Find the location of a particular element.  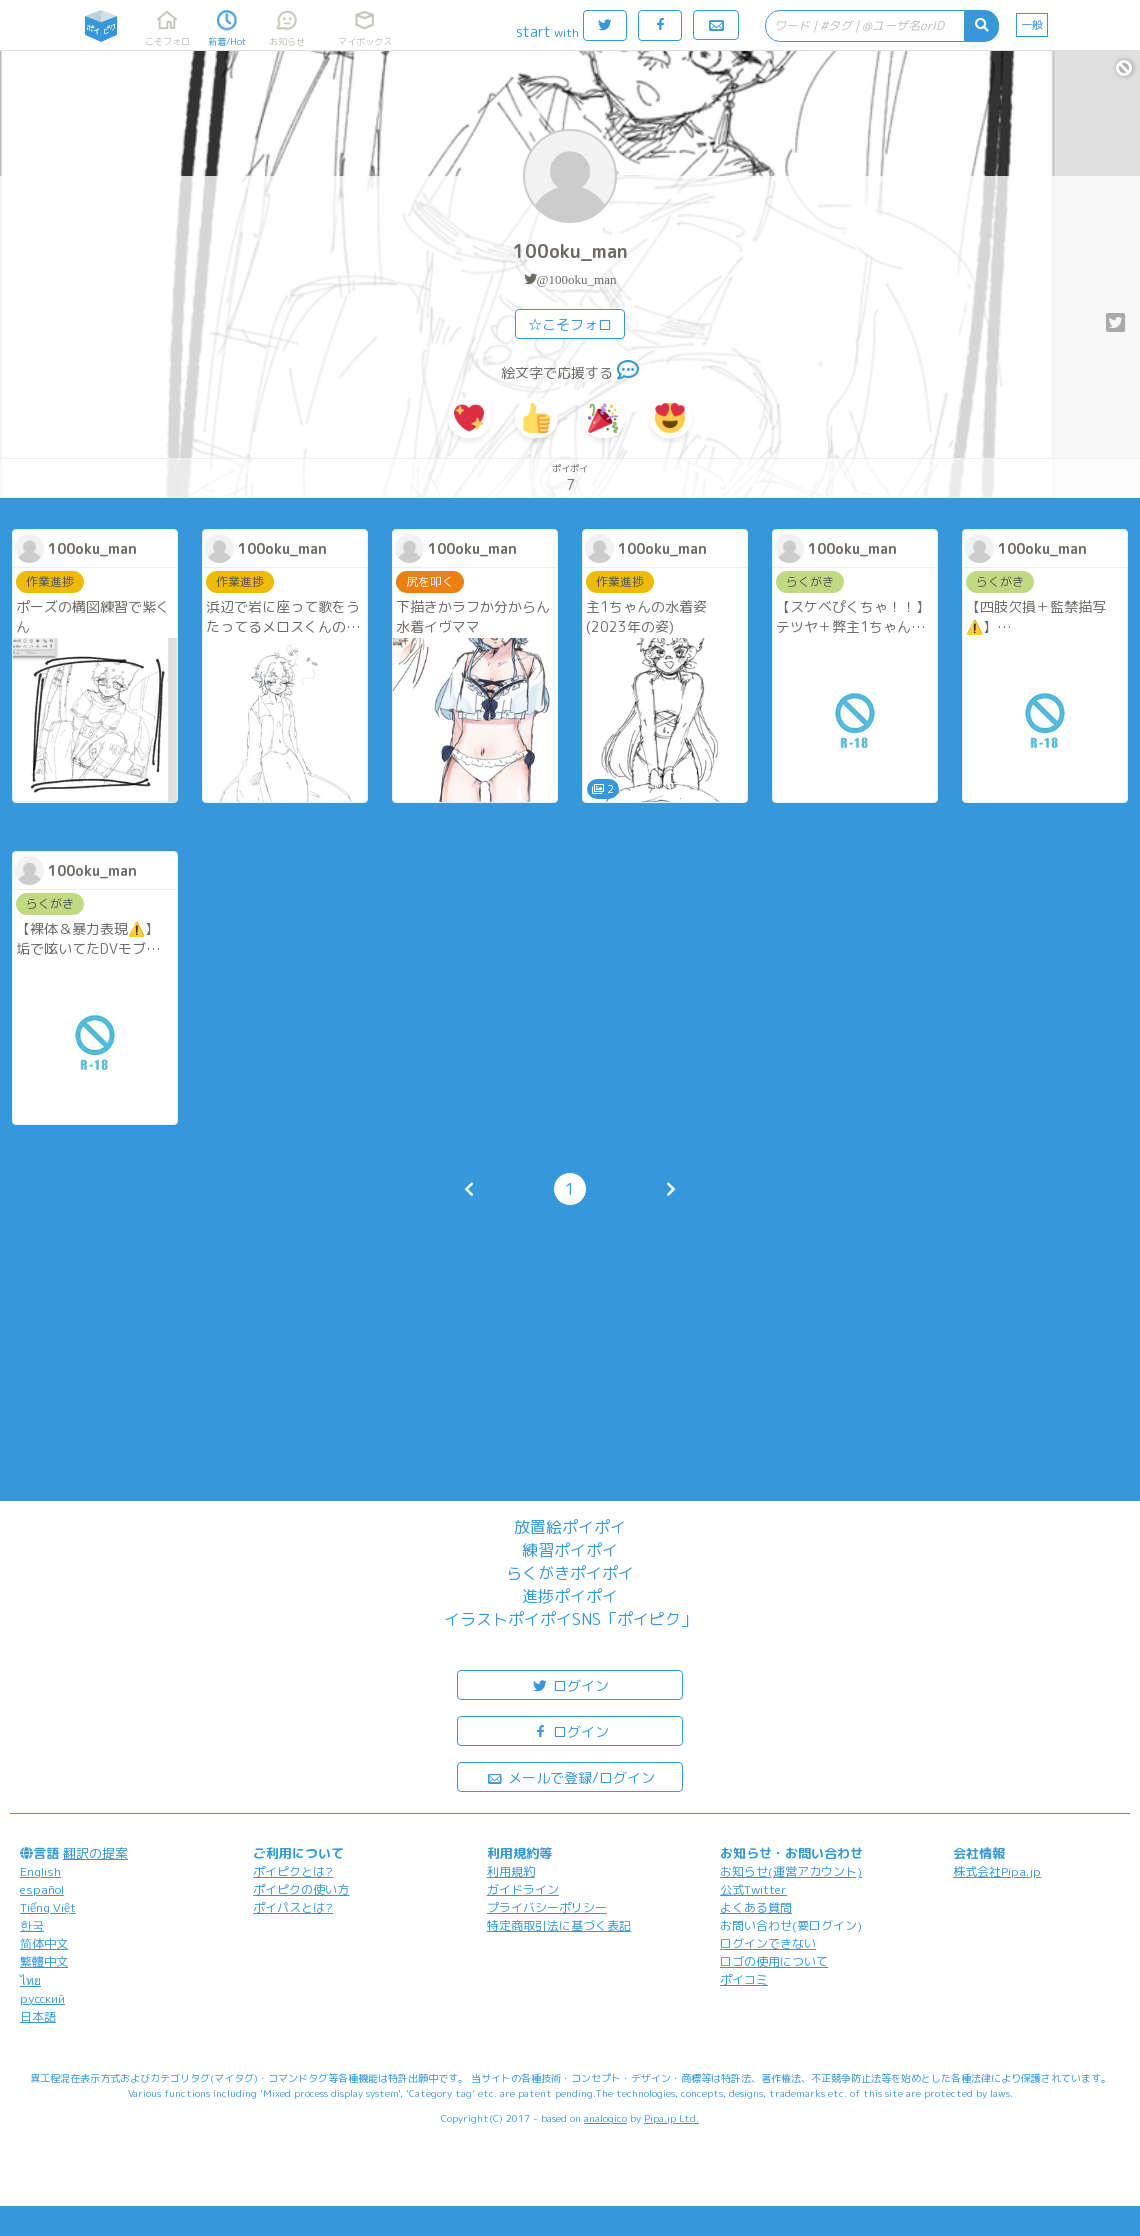

ロゴの使用について is located at coordinates (774, 1961).